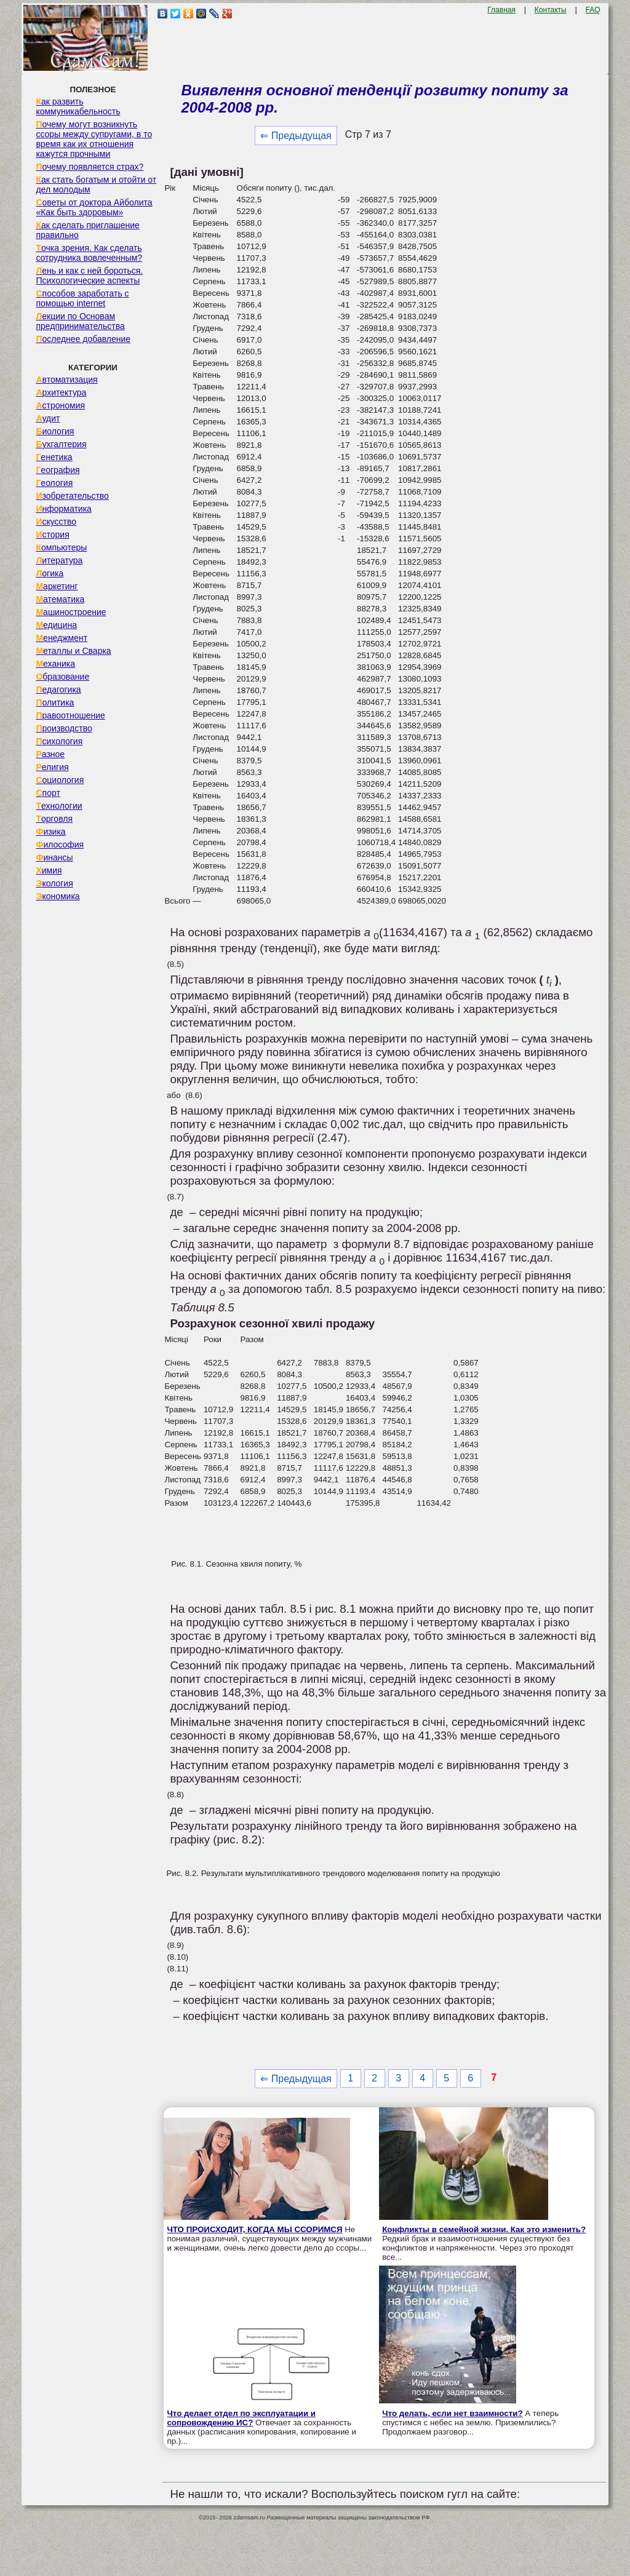  Describe the element at coordinates (73, 651) in the screenshot. I see `Металлы и Сварка` at that location.